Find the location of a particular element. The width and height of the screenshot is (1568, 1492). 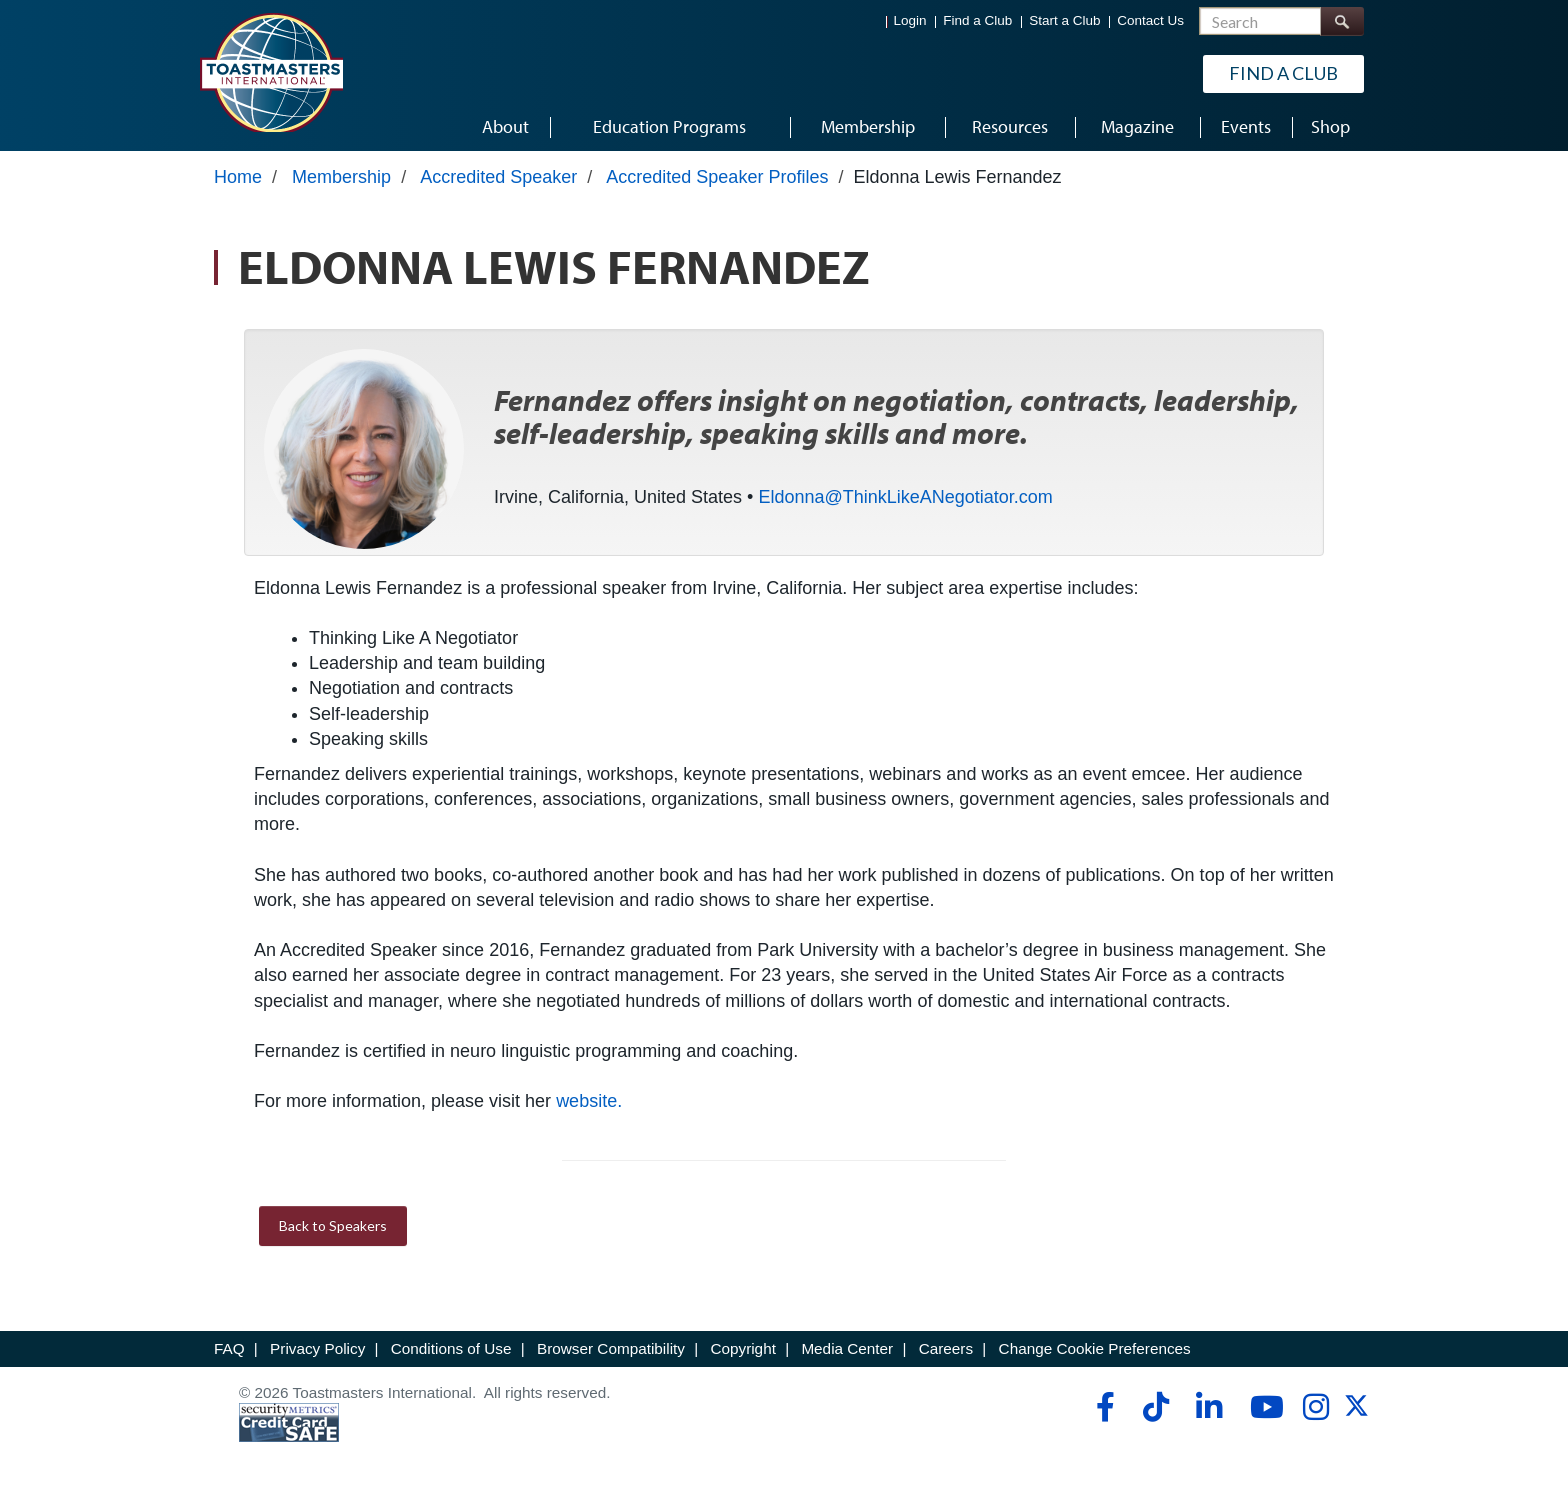

[linkedin] is located at coordinates (1208, 1407).